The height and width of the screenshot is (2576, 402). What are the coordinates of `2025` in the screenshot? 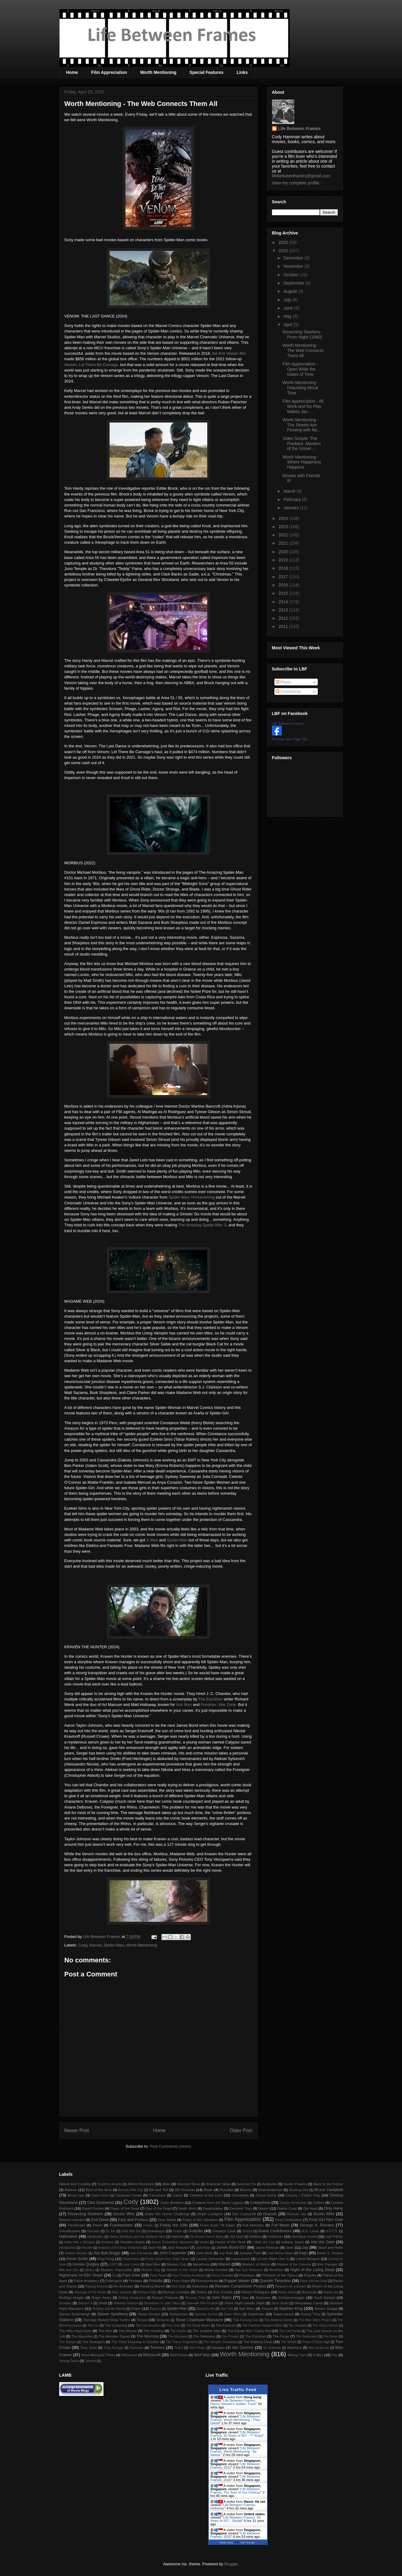 It's located at (283, 250).